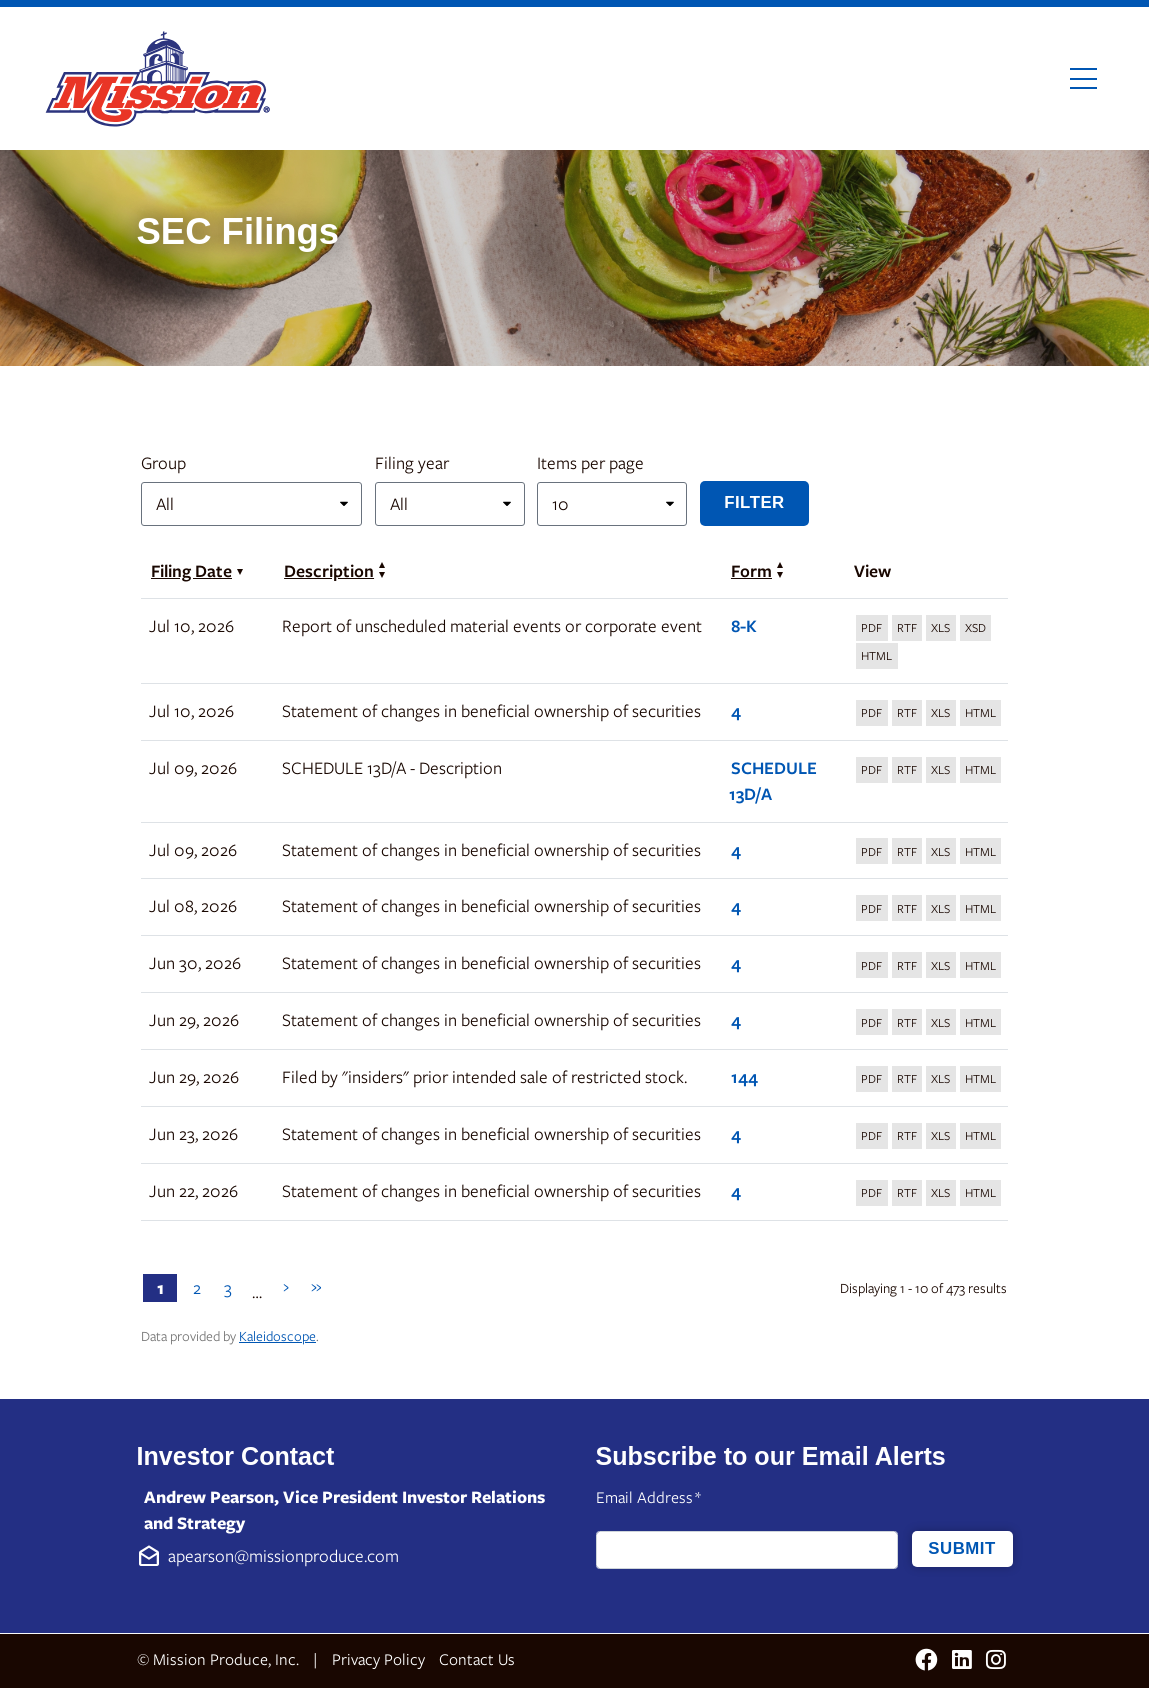  What do you see at coordinates (872, 628) in the screenshot?
I see `[Download PDF format of Form 8-K filed on Jul 10, 2026 in row 2]` at bounding box center [872, 628].